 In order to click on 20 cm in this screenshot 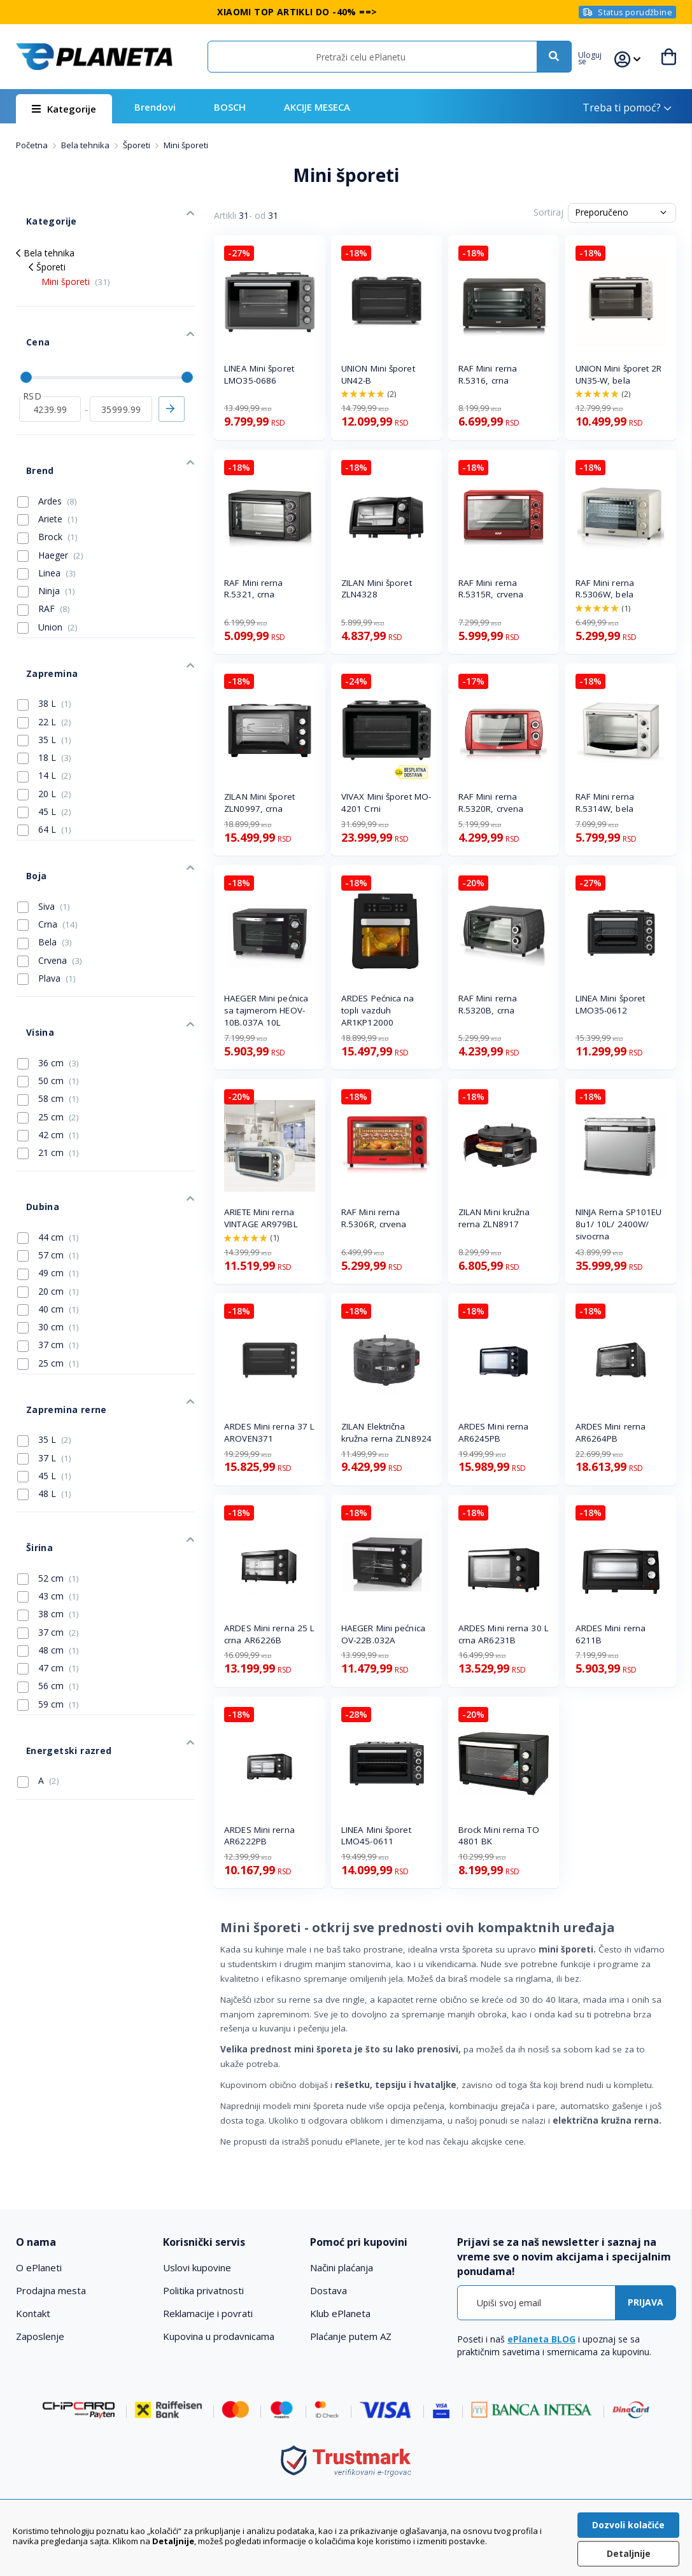, I will do `click(48, 1175)`.